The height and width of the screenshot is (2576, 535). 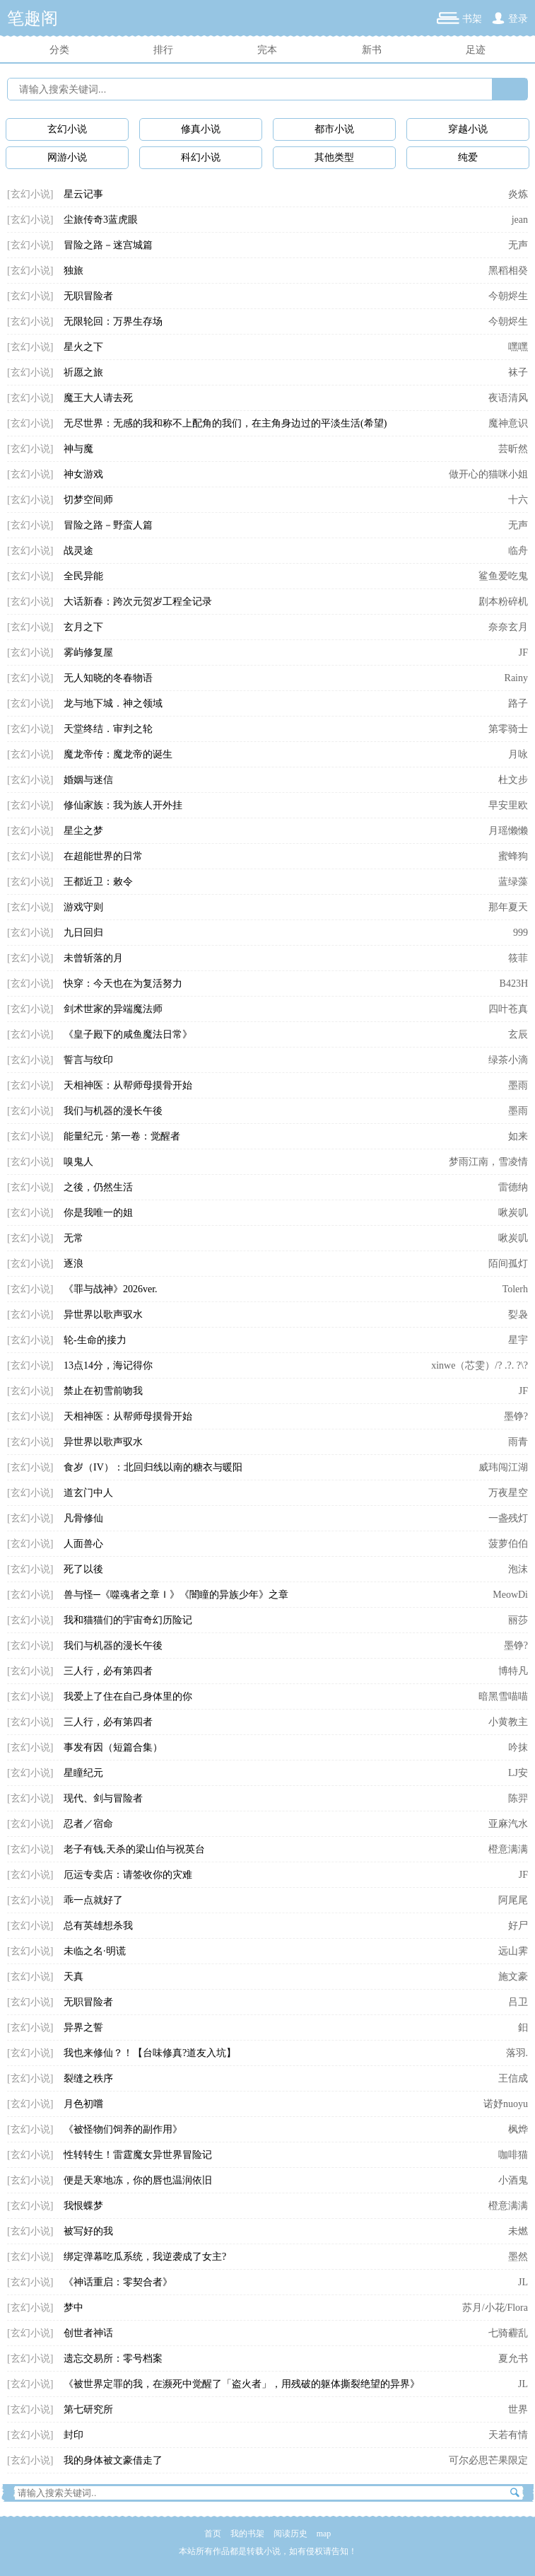 I want to click on 雨青, so click(x=518, y=1442).